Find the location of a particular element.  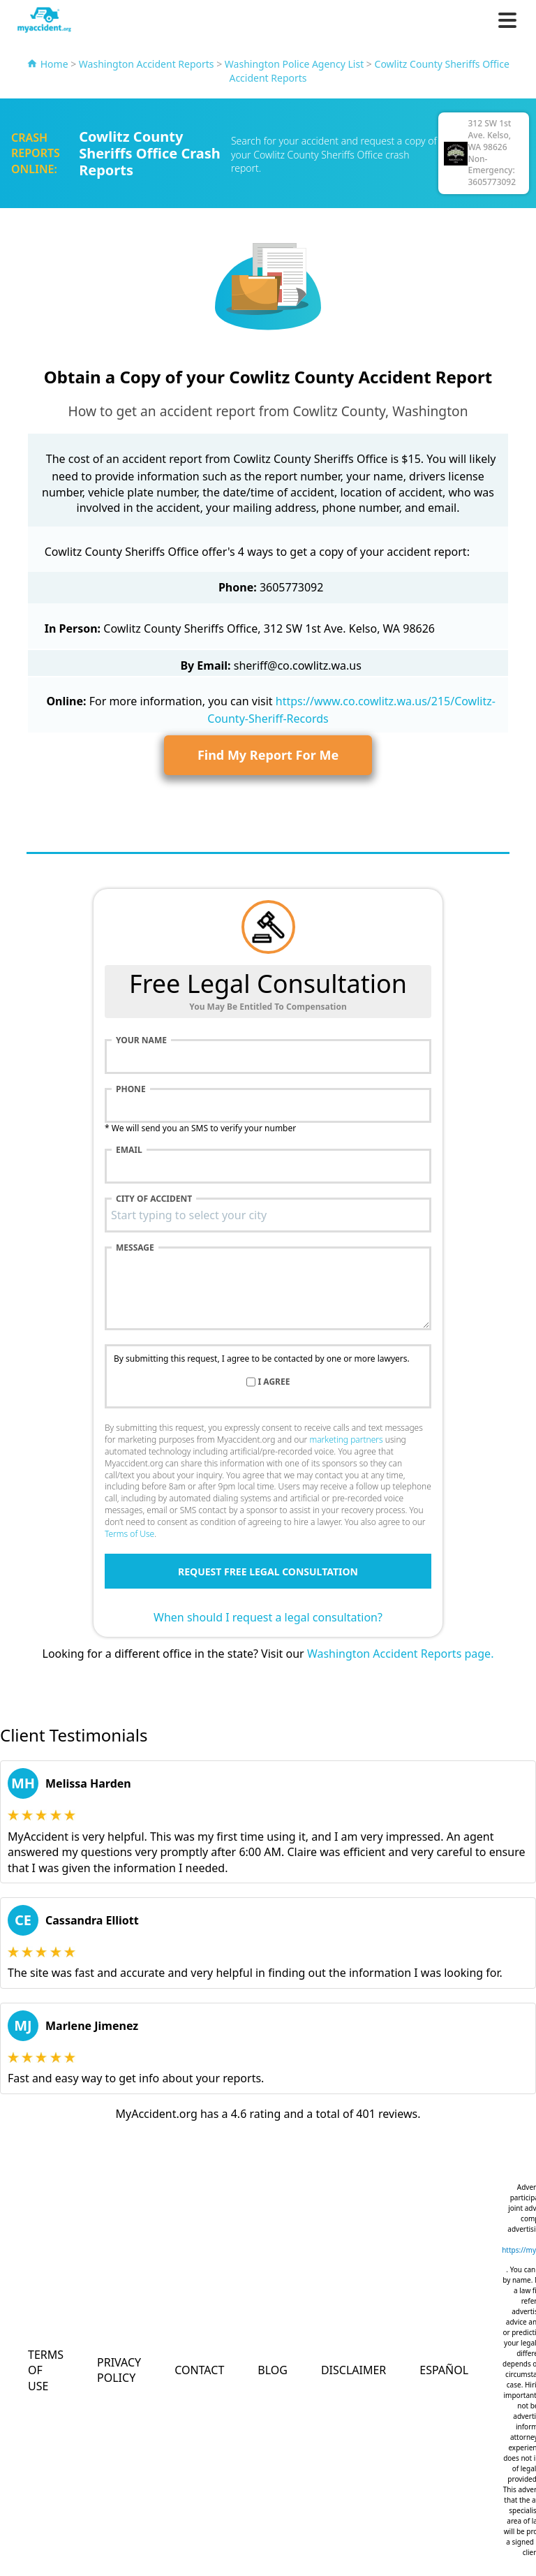

City of accident is located at coordinates (154, 1199).